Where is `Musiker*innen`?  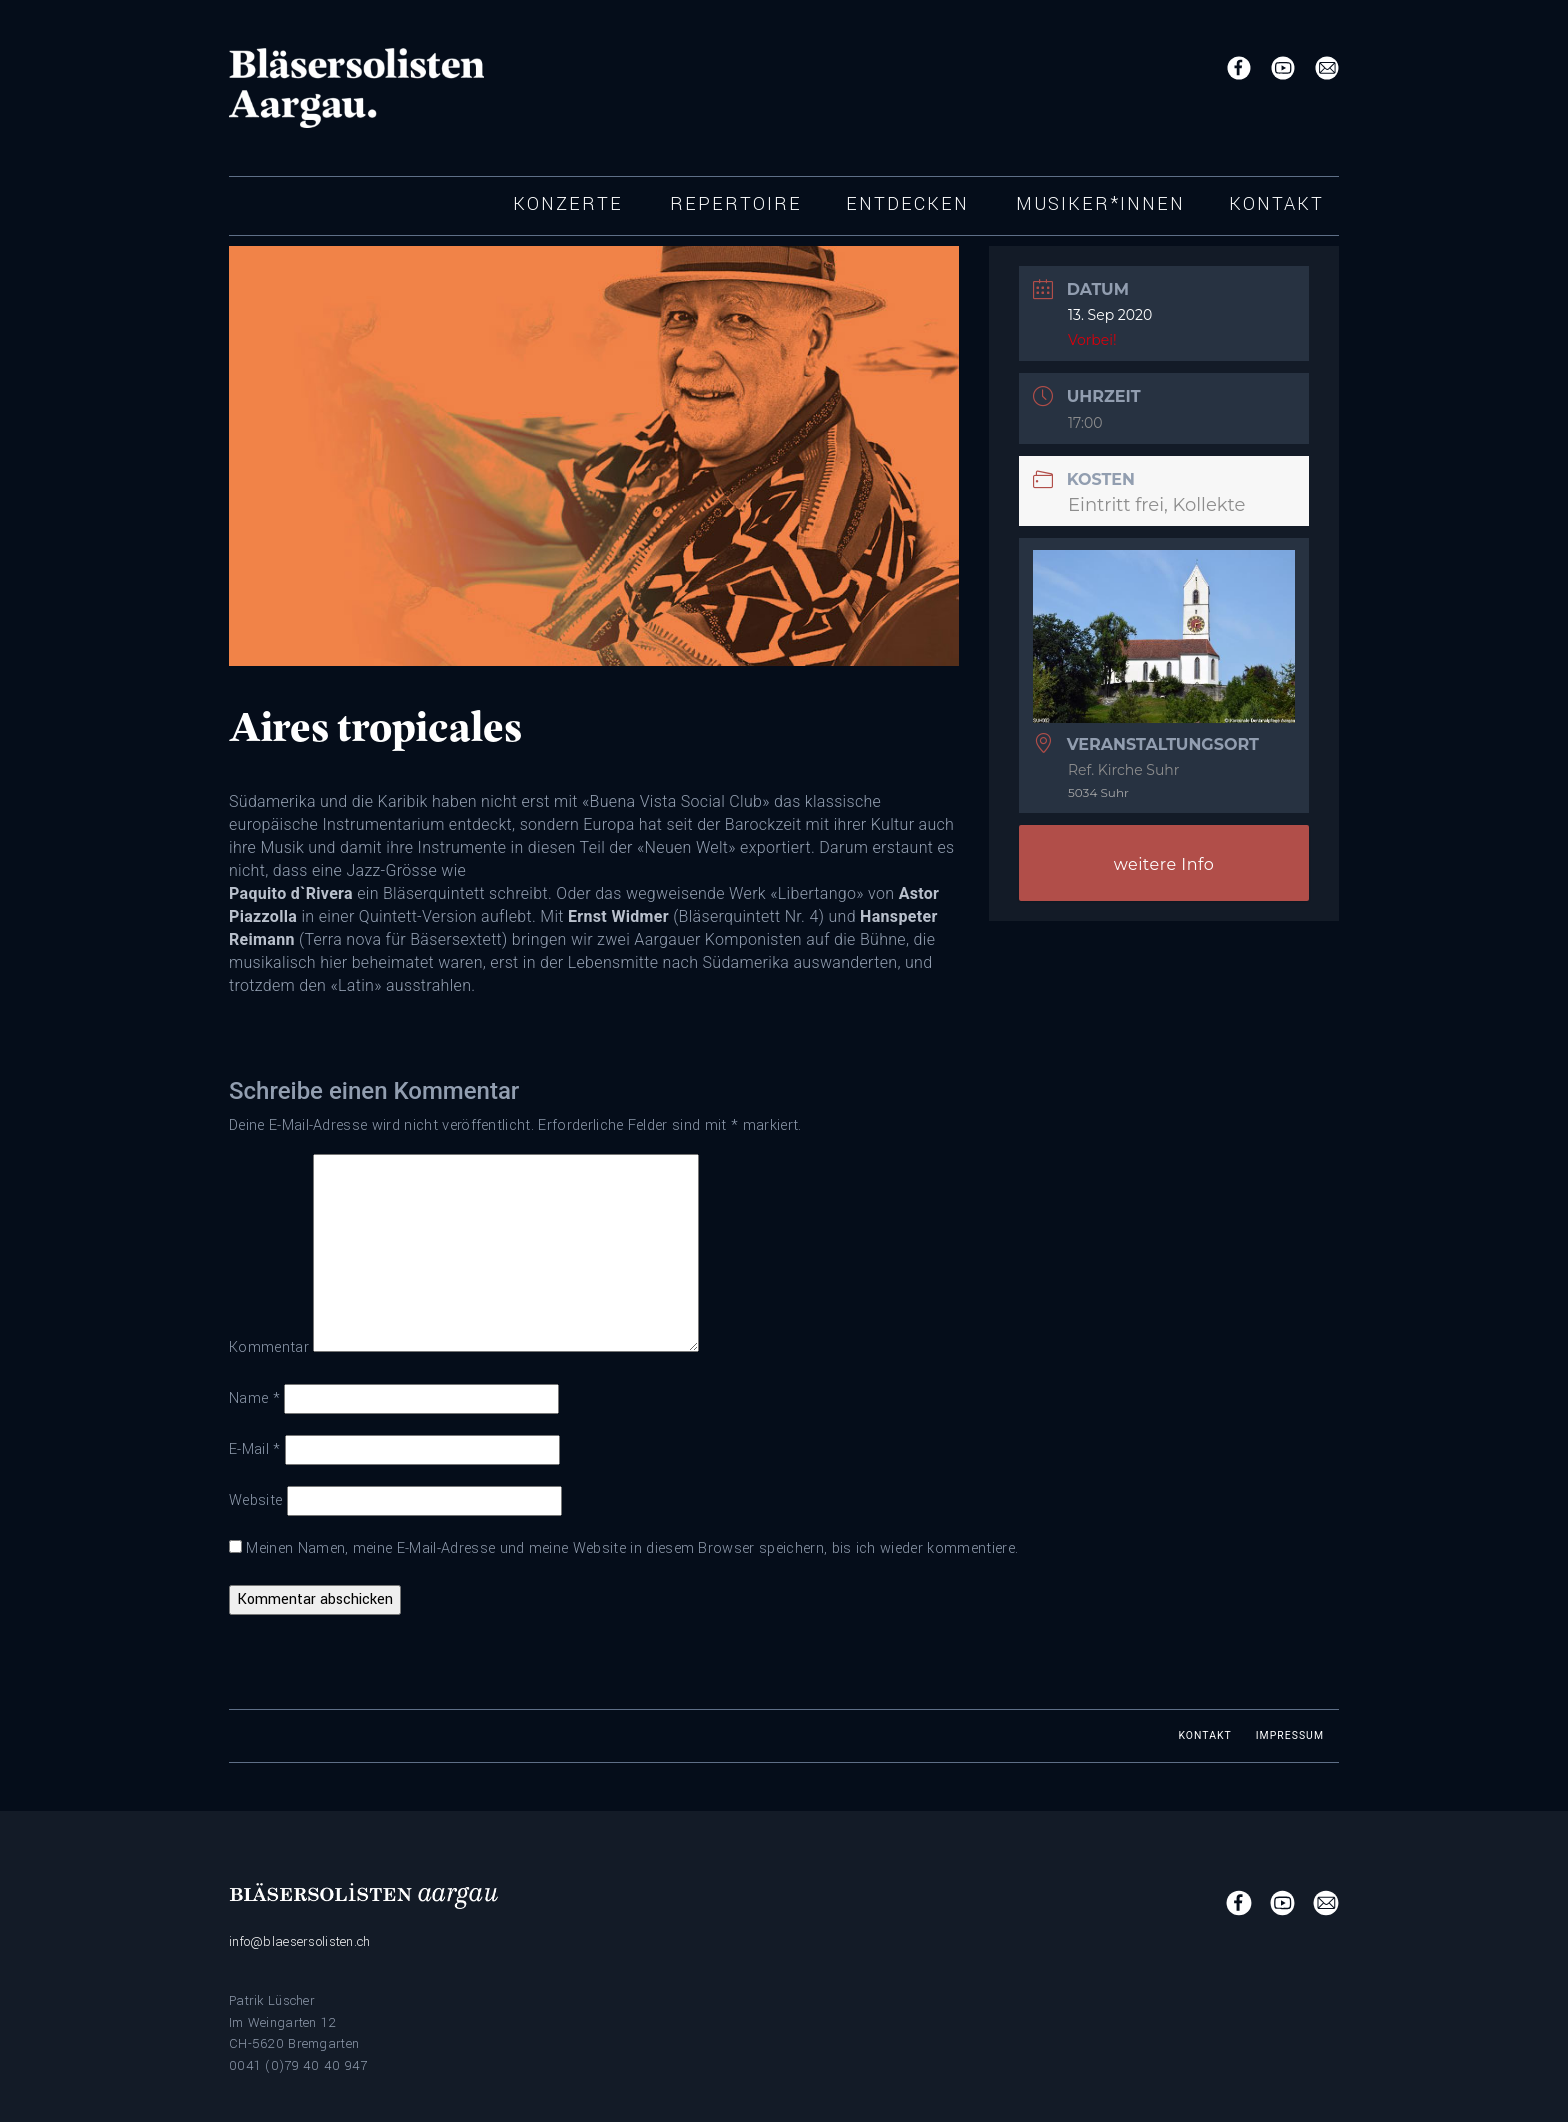
Musiker*innen is located at coordinates (1100, 204).